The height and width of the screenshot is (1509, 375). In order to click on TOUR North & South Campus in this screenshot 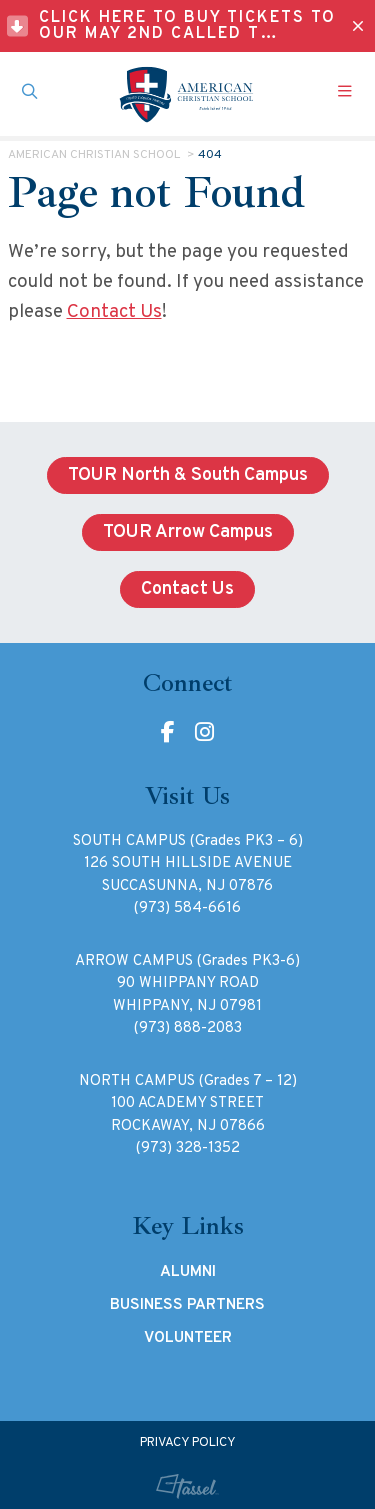, I will do `click(188, 475)`.